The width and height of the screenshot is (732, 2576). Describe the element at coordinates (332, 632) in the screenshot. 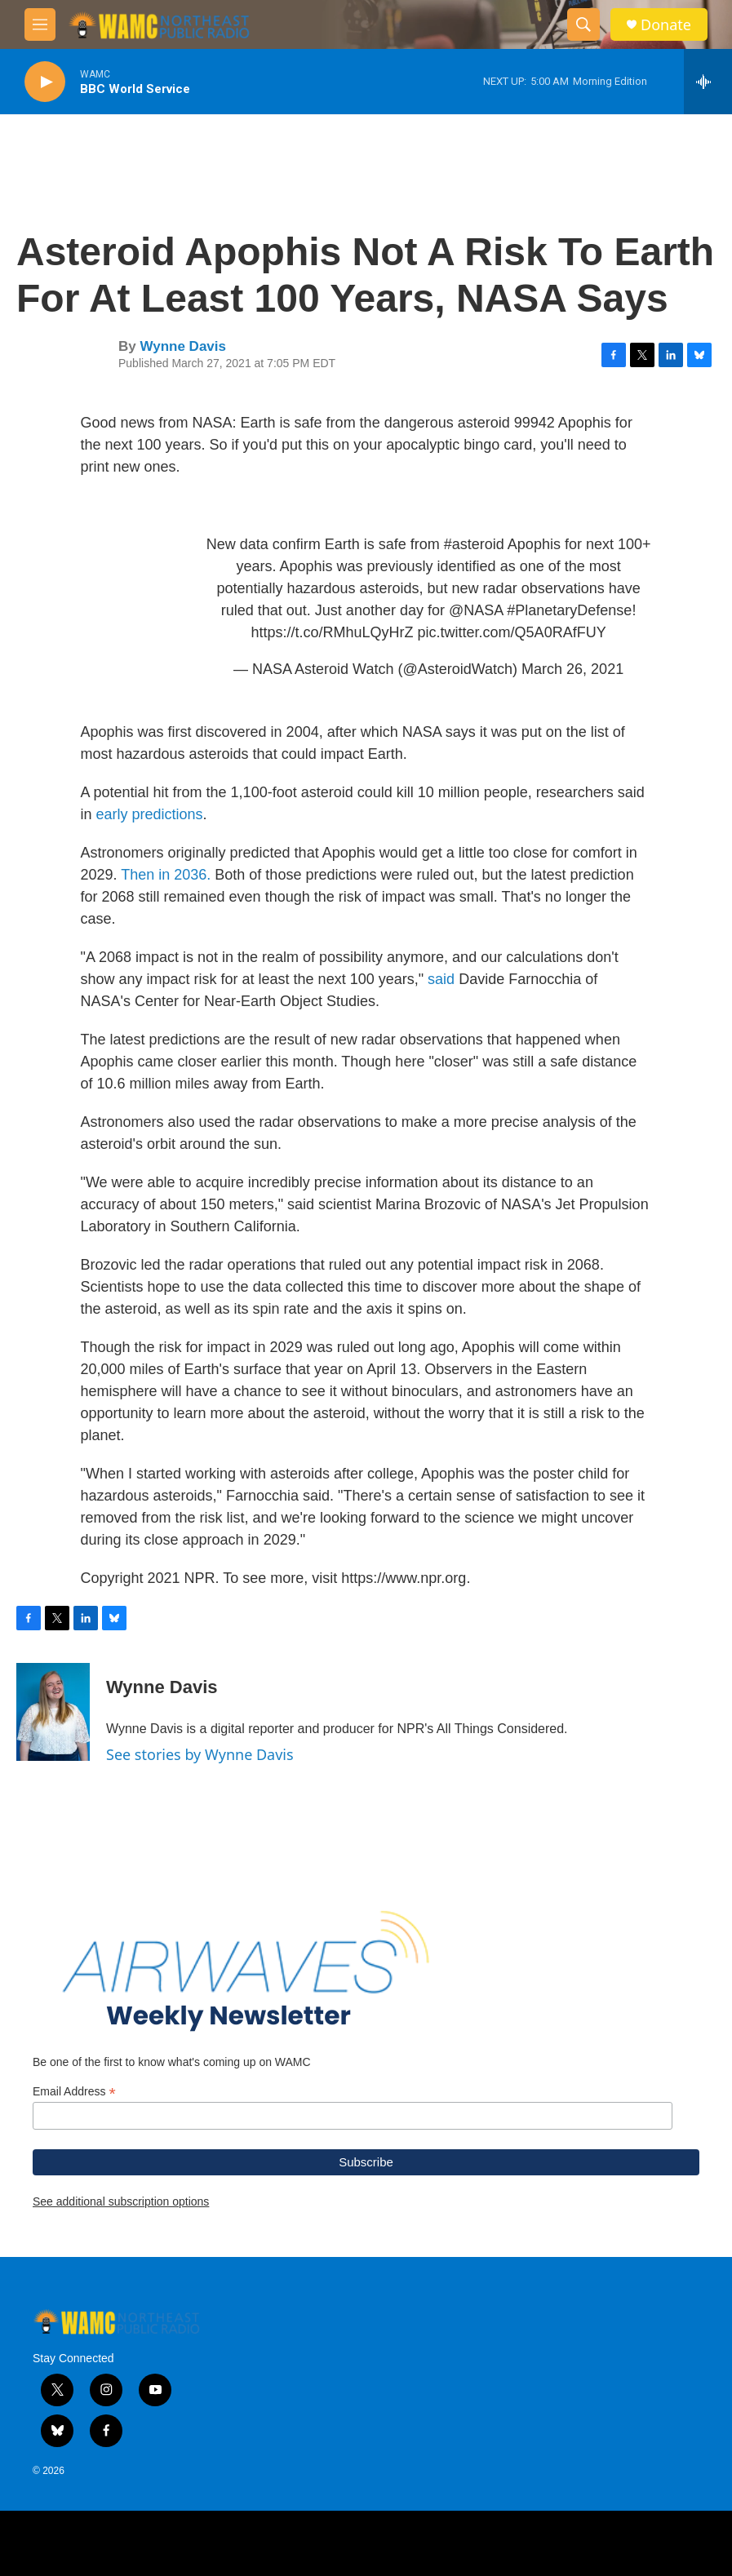

I see `https://t.co/RMhuLQyHrZ` at that location.